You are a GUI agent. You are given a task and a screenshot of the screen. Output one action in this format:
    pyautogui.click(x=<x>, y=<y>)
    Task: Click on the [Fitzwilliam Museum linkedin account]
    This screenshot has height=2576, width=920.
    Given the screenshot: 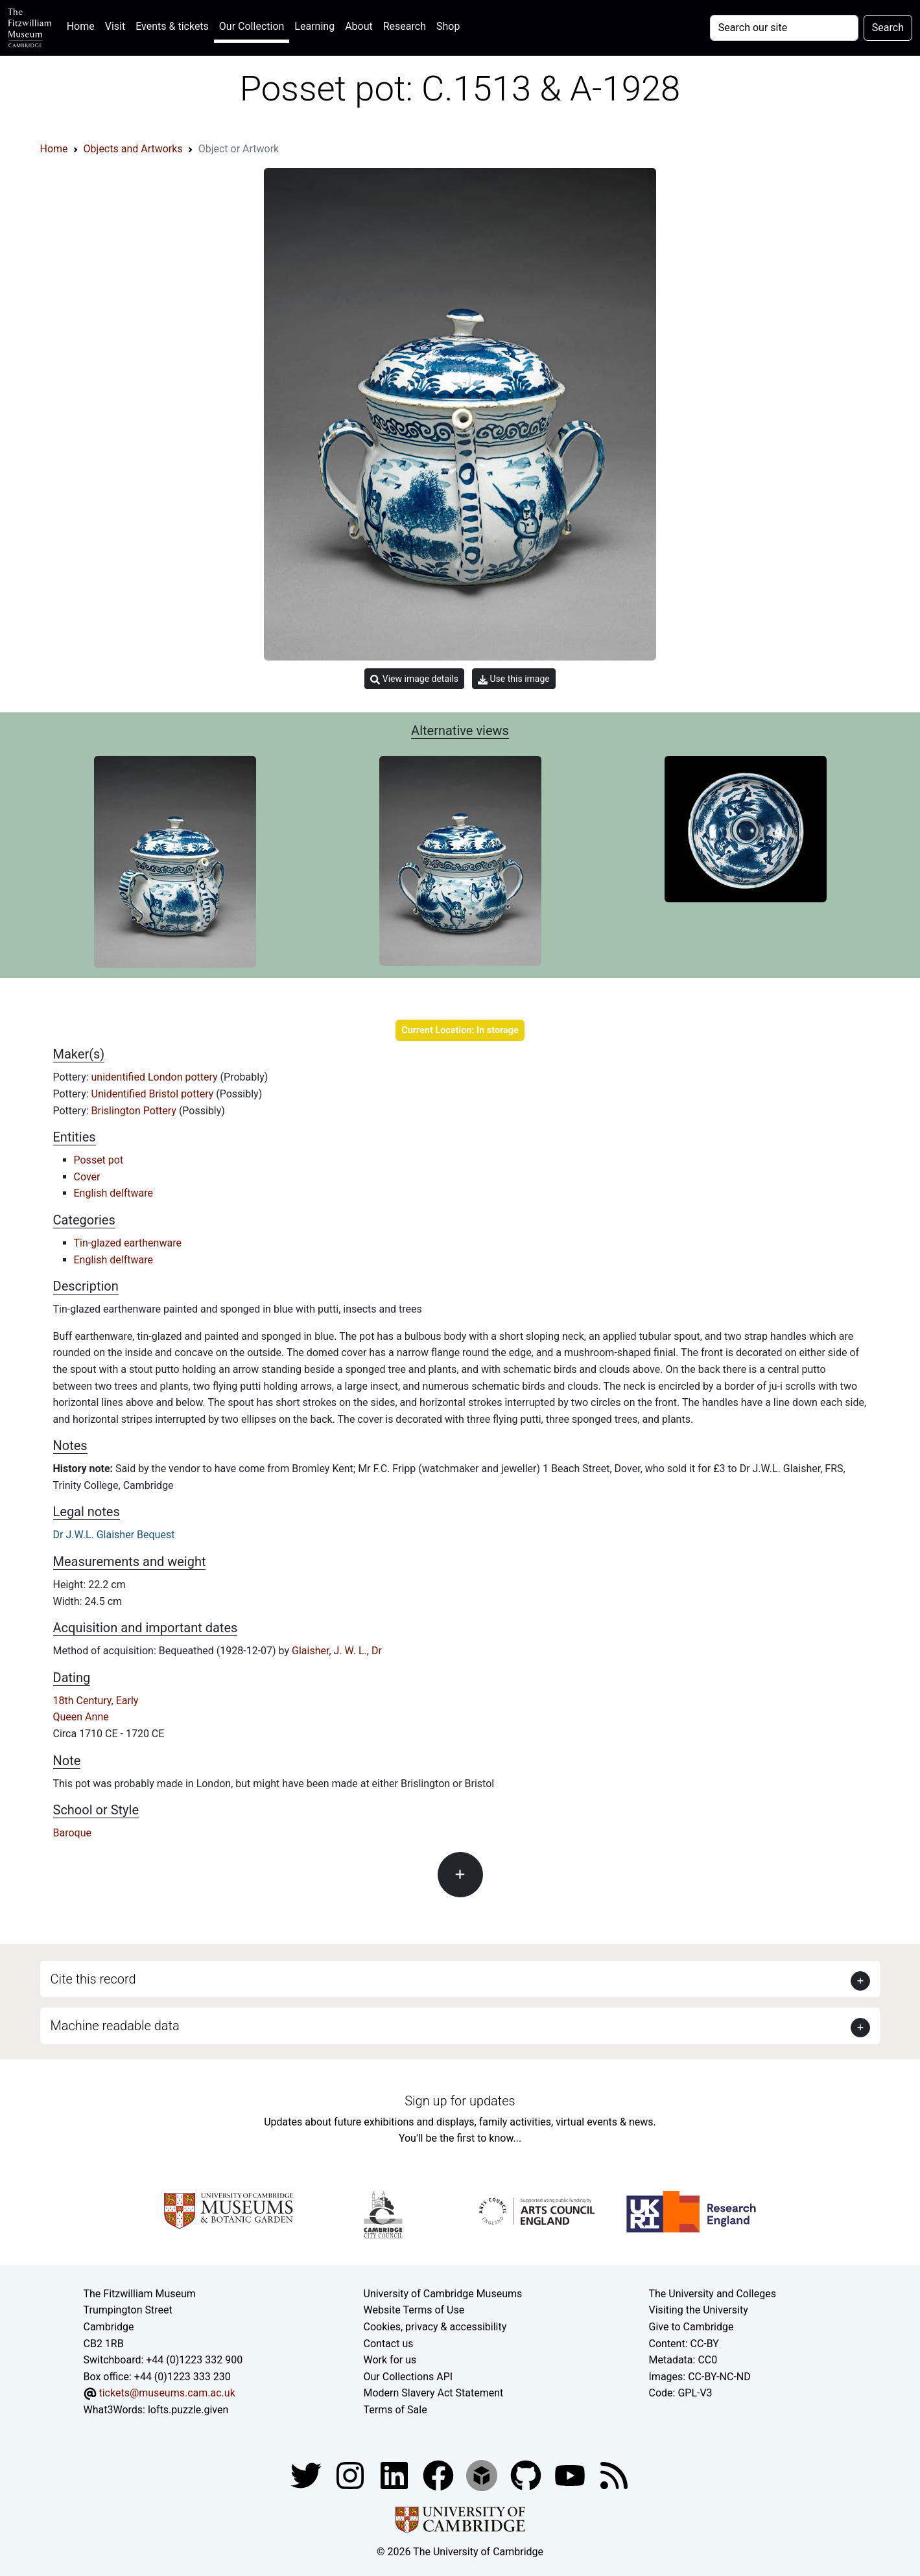 What is the action you would take?
    pyautogui.click(x=440, y=2474)
    